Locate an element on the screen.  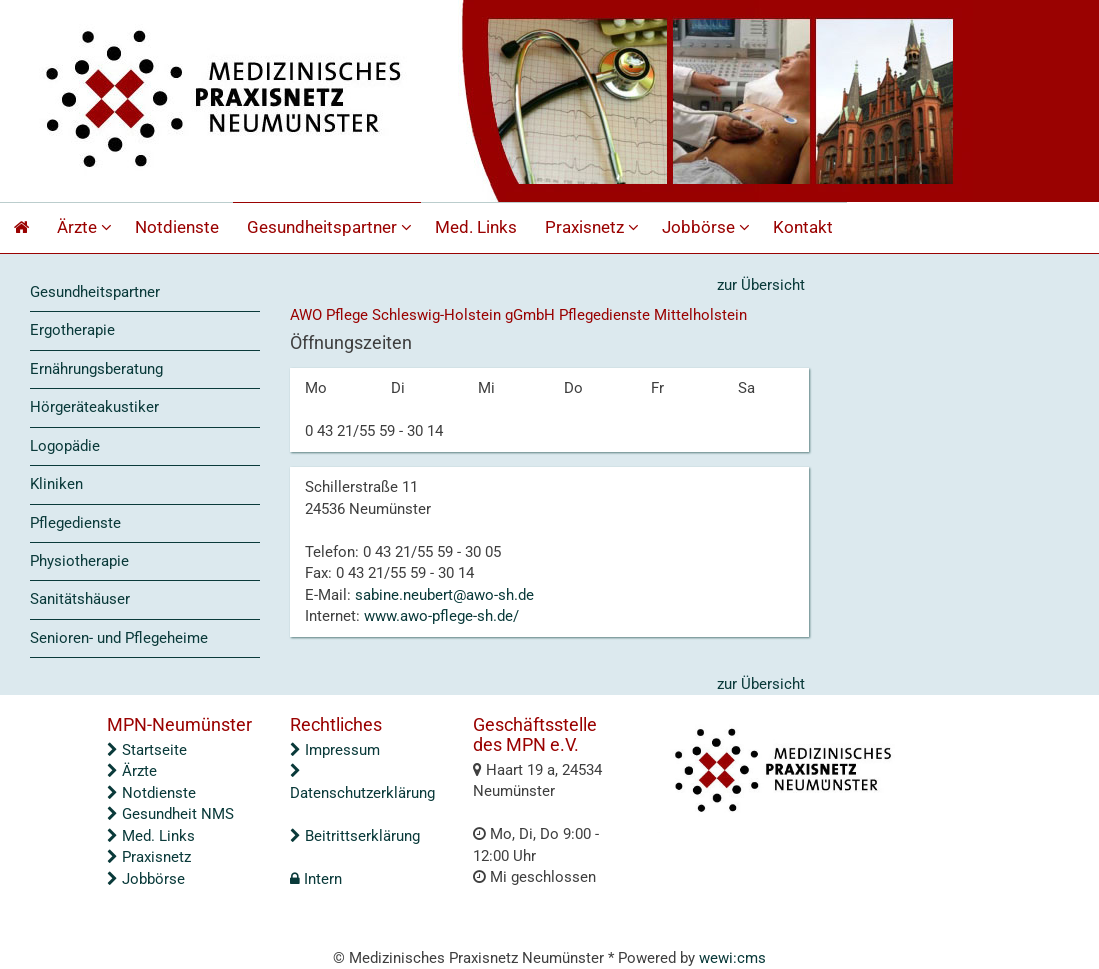
Sanitätshäuser is located at coordinates (80, 599).